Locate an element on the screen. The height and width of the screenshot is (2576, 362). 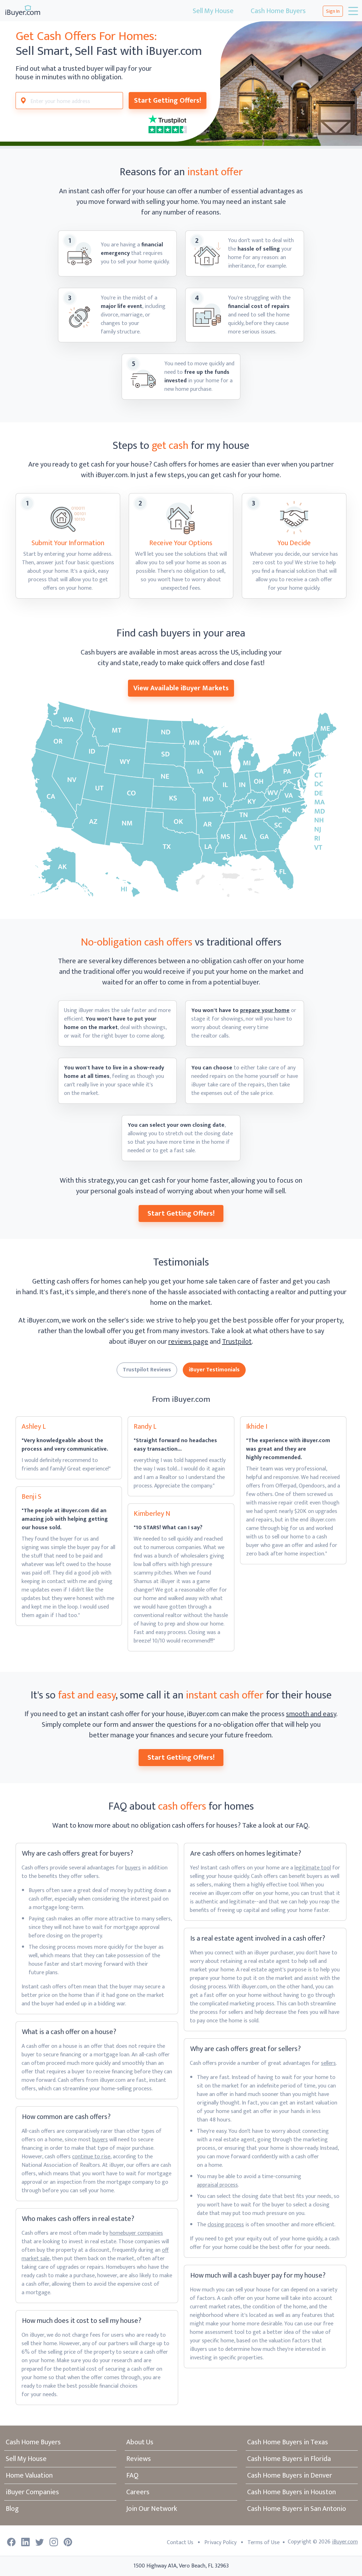
Join Our Network is located at coordinates (151, 2509).